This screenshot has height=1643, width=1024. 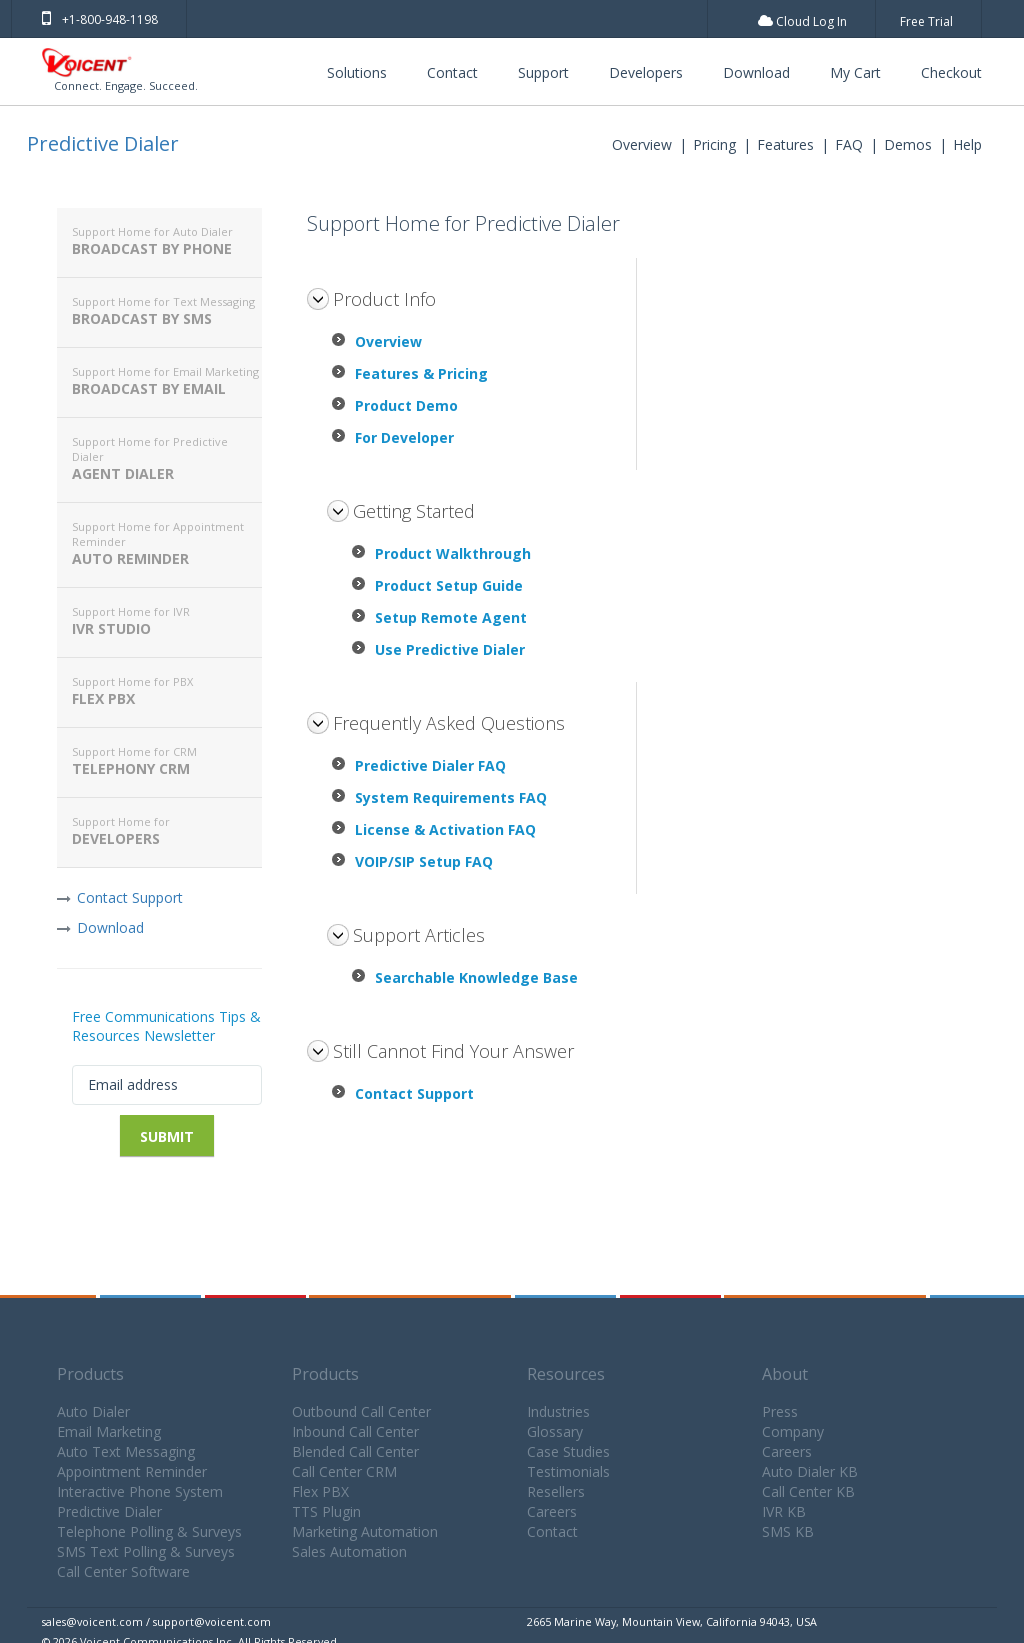 I want to click on TTS Plugin, so click(x=326, y=1511).